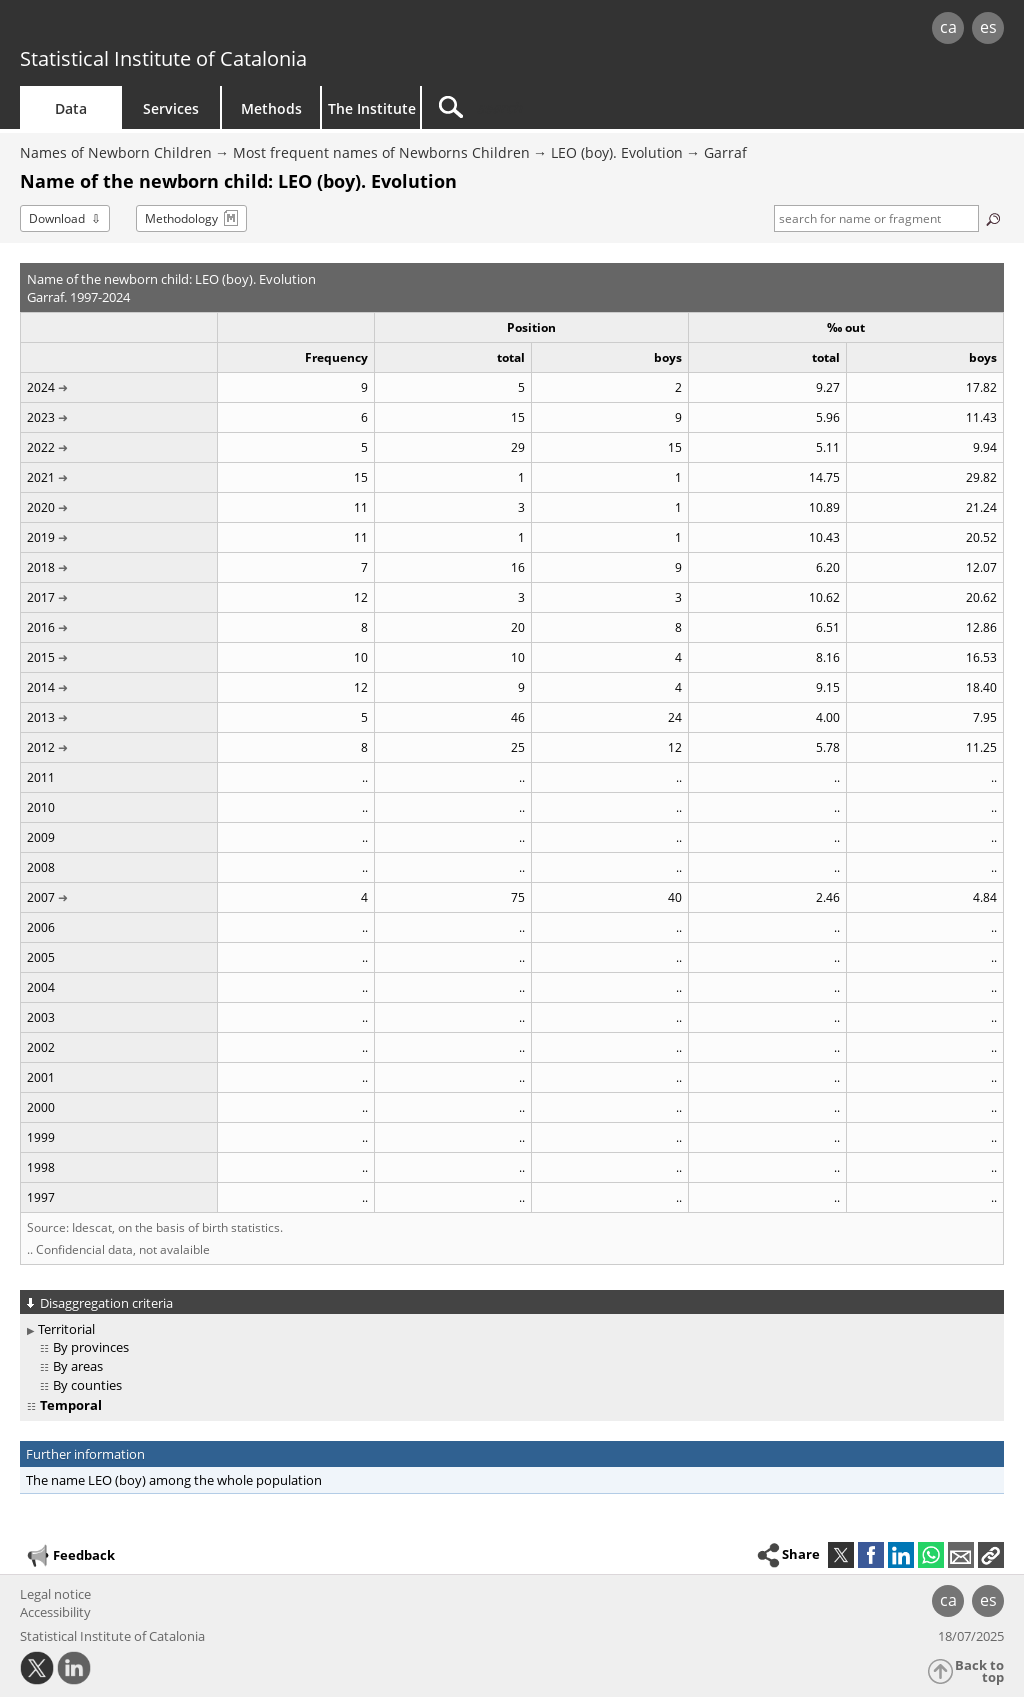 The width and height of the screenshot is (1024, 1697). I want to click on 2021, so click(41, 477).